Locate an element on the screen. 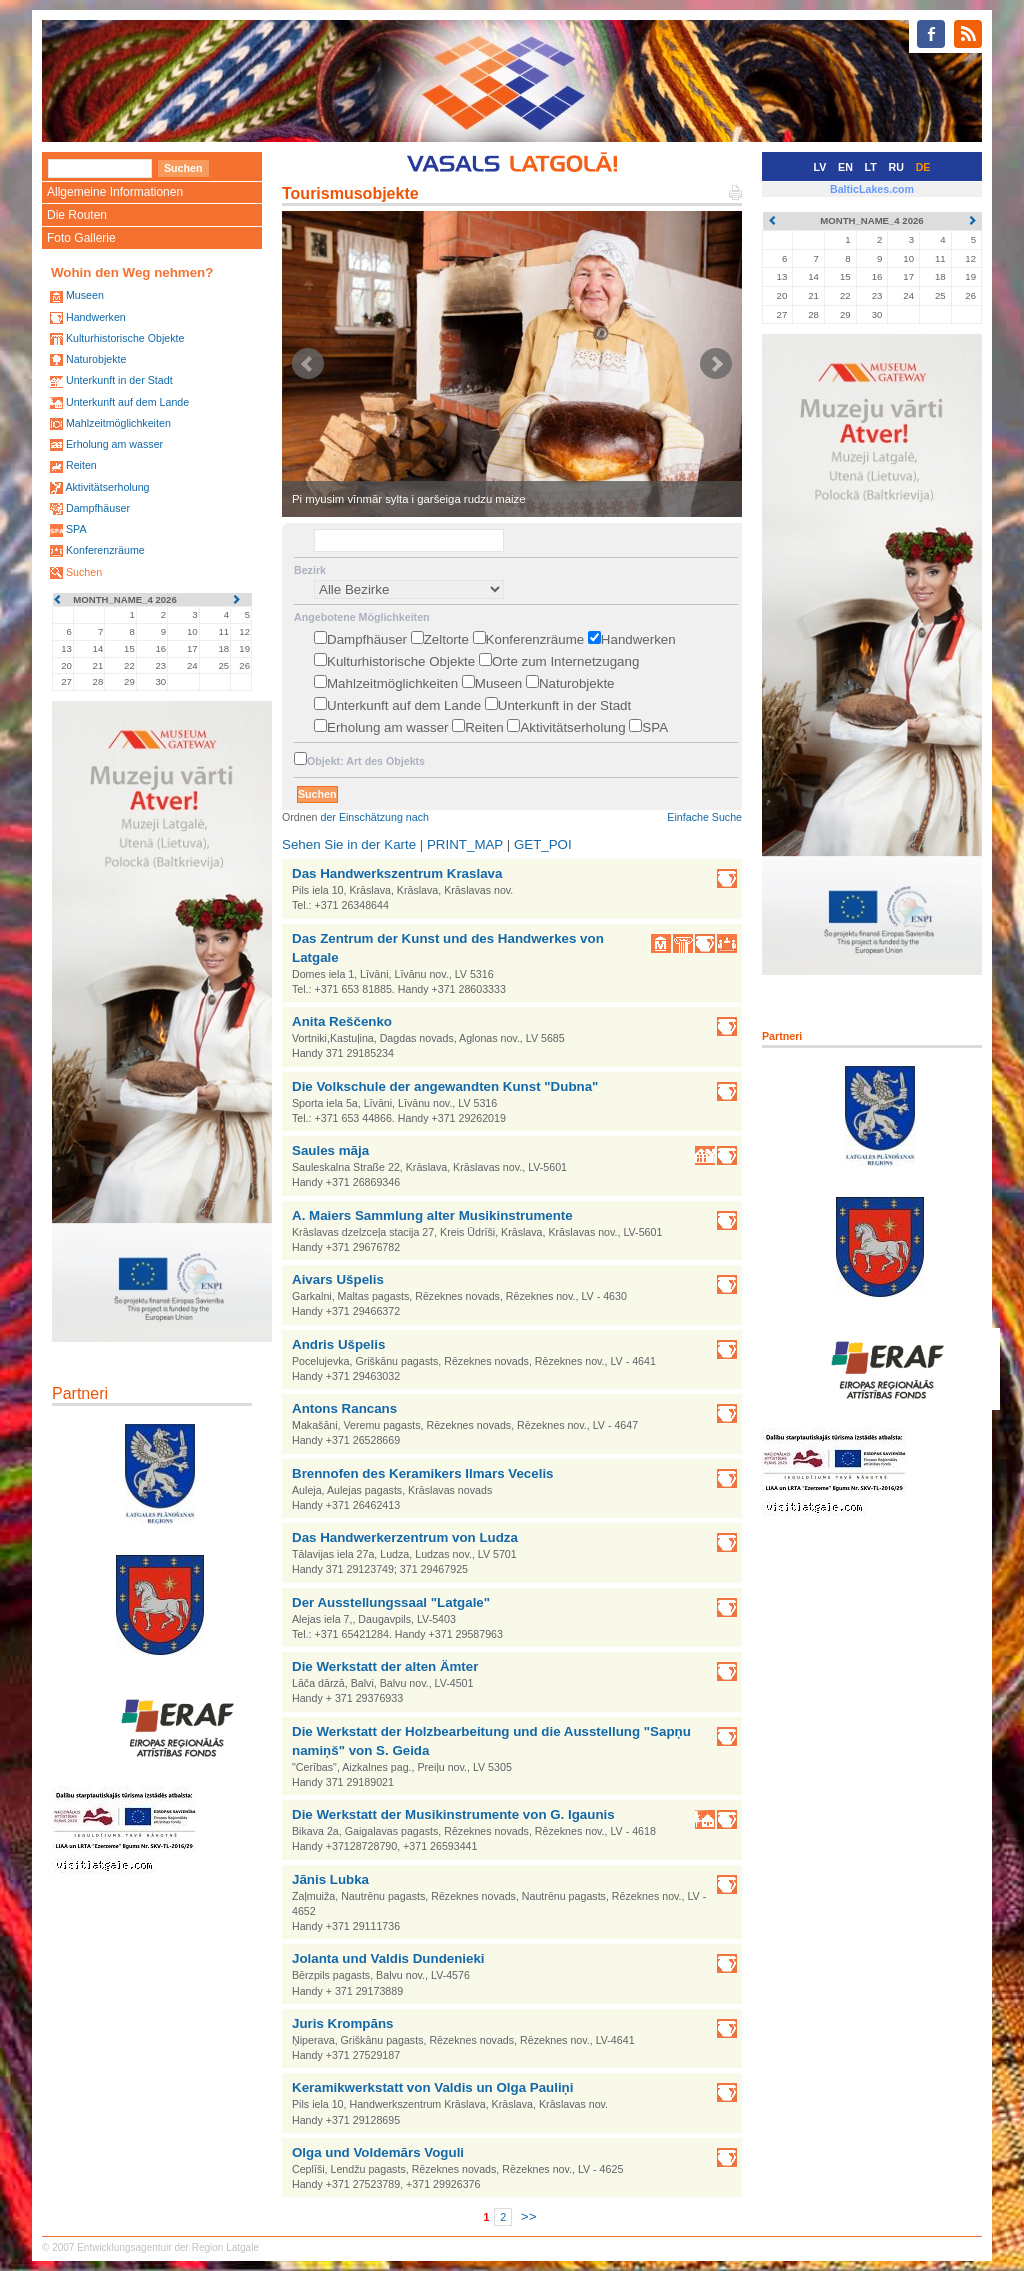  Konferenzräume is located at coordinates (105, 550).